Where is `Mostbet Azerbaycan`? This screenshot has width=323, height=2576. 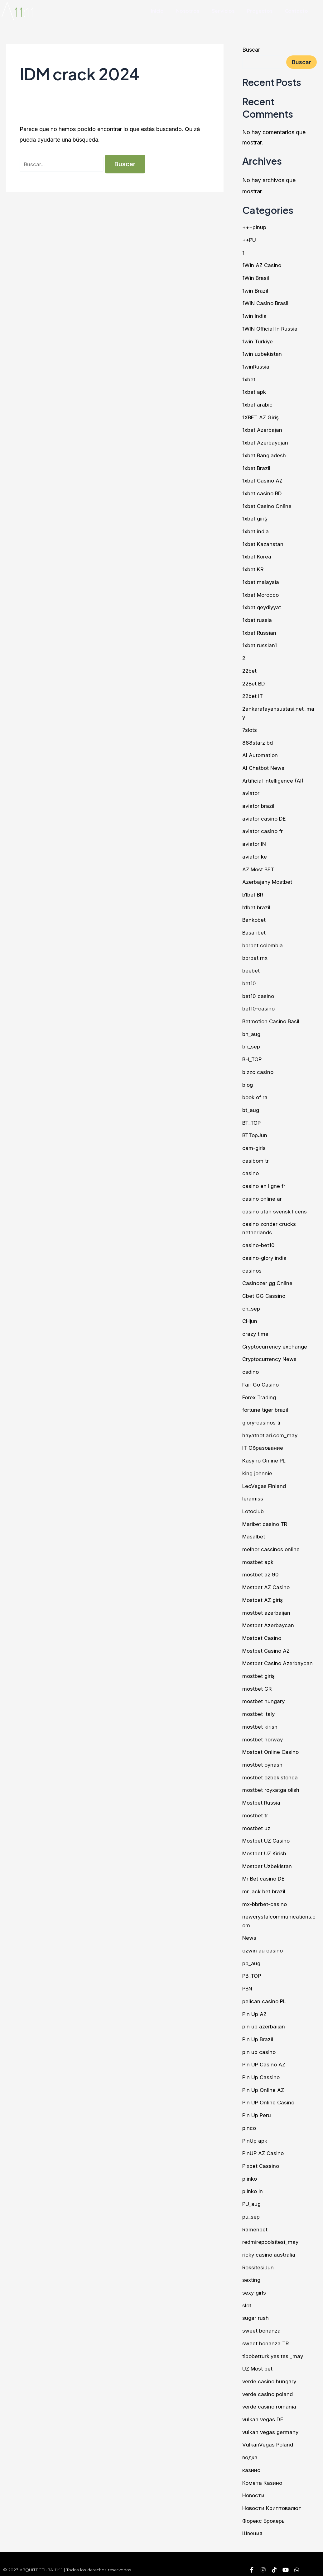
Mostbet Azerbaycan is located at coordinates (269, 1618).